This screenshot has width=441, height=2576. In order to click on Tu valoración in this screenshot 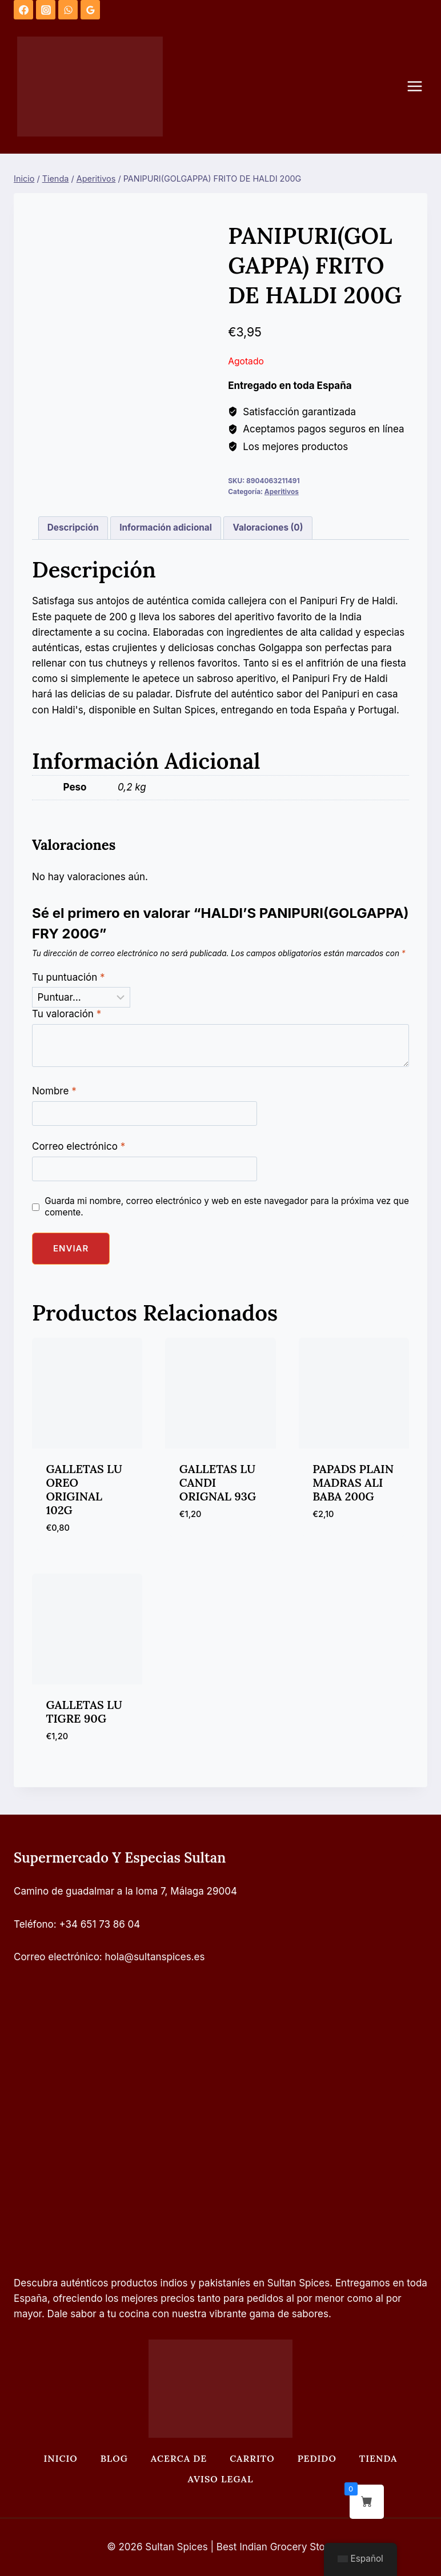, I will do `click(66, 1014)`.